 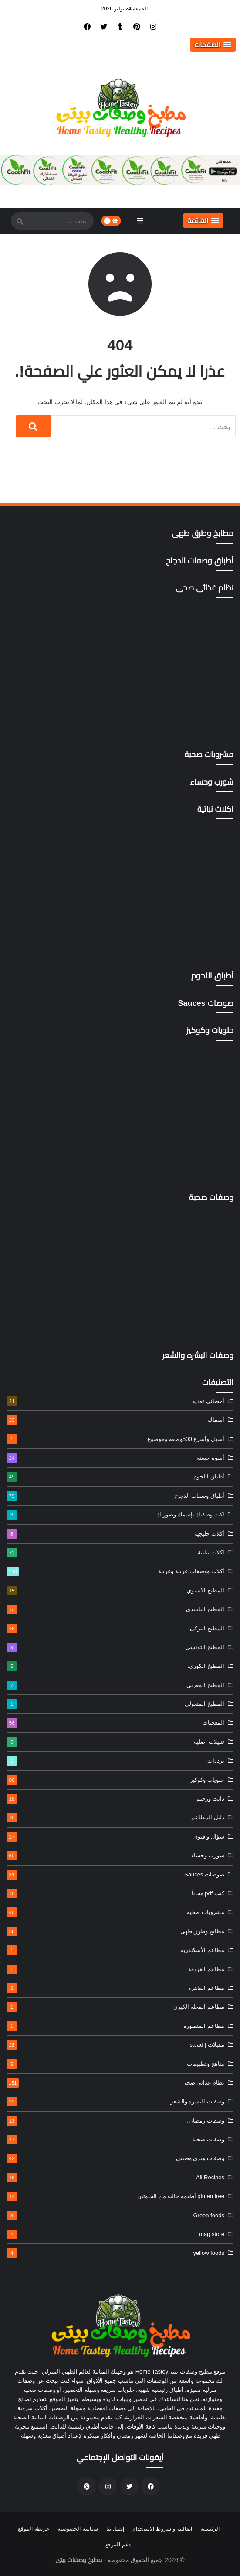 I want to click on أسماك, so click(x=115, y=1420).